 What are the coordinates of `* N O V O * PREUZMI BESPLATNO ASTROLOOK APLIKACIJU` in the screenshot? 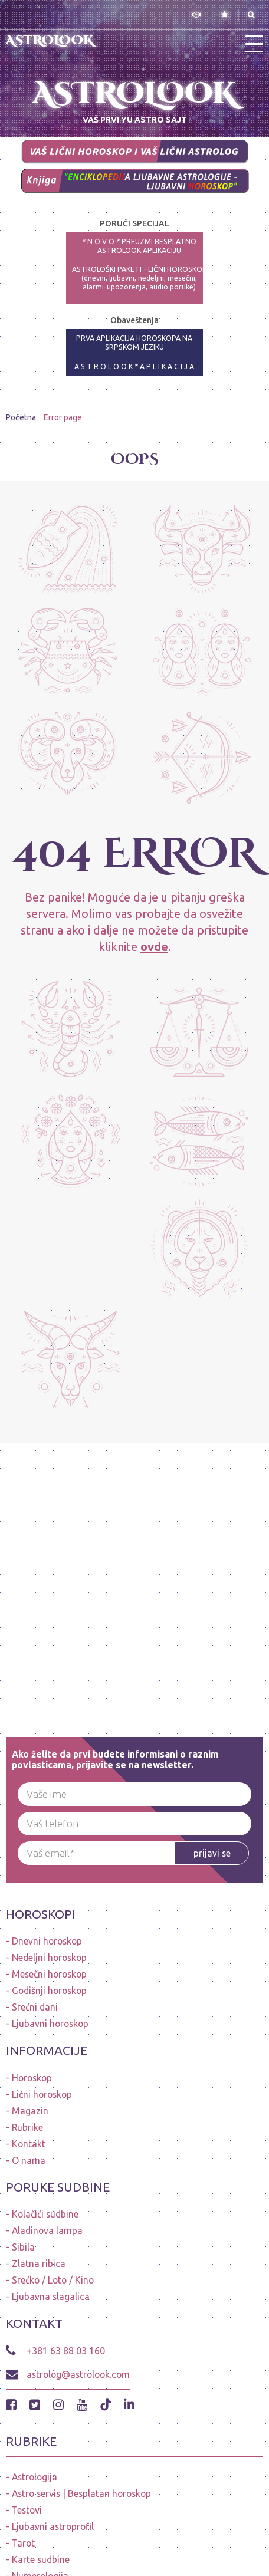 It's located at (139, 246).